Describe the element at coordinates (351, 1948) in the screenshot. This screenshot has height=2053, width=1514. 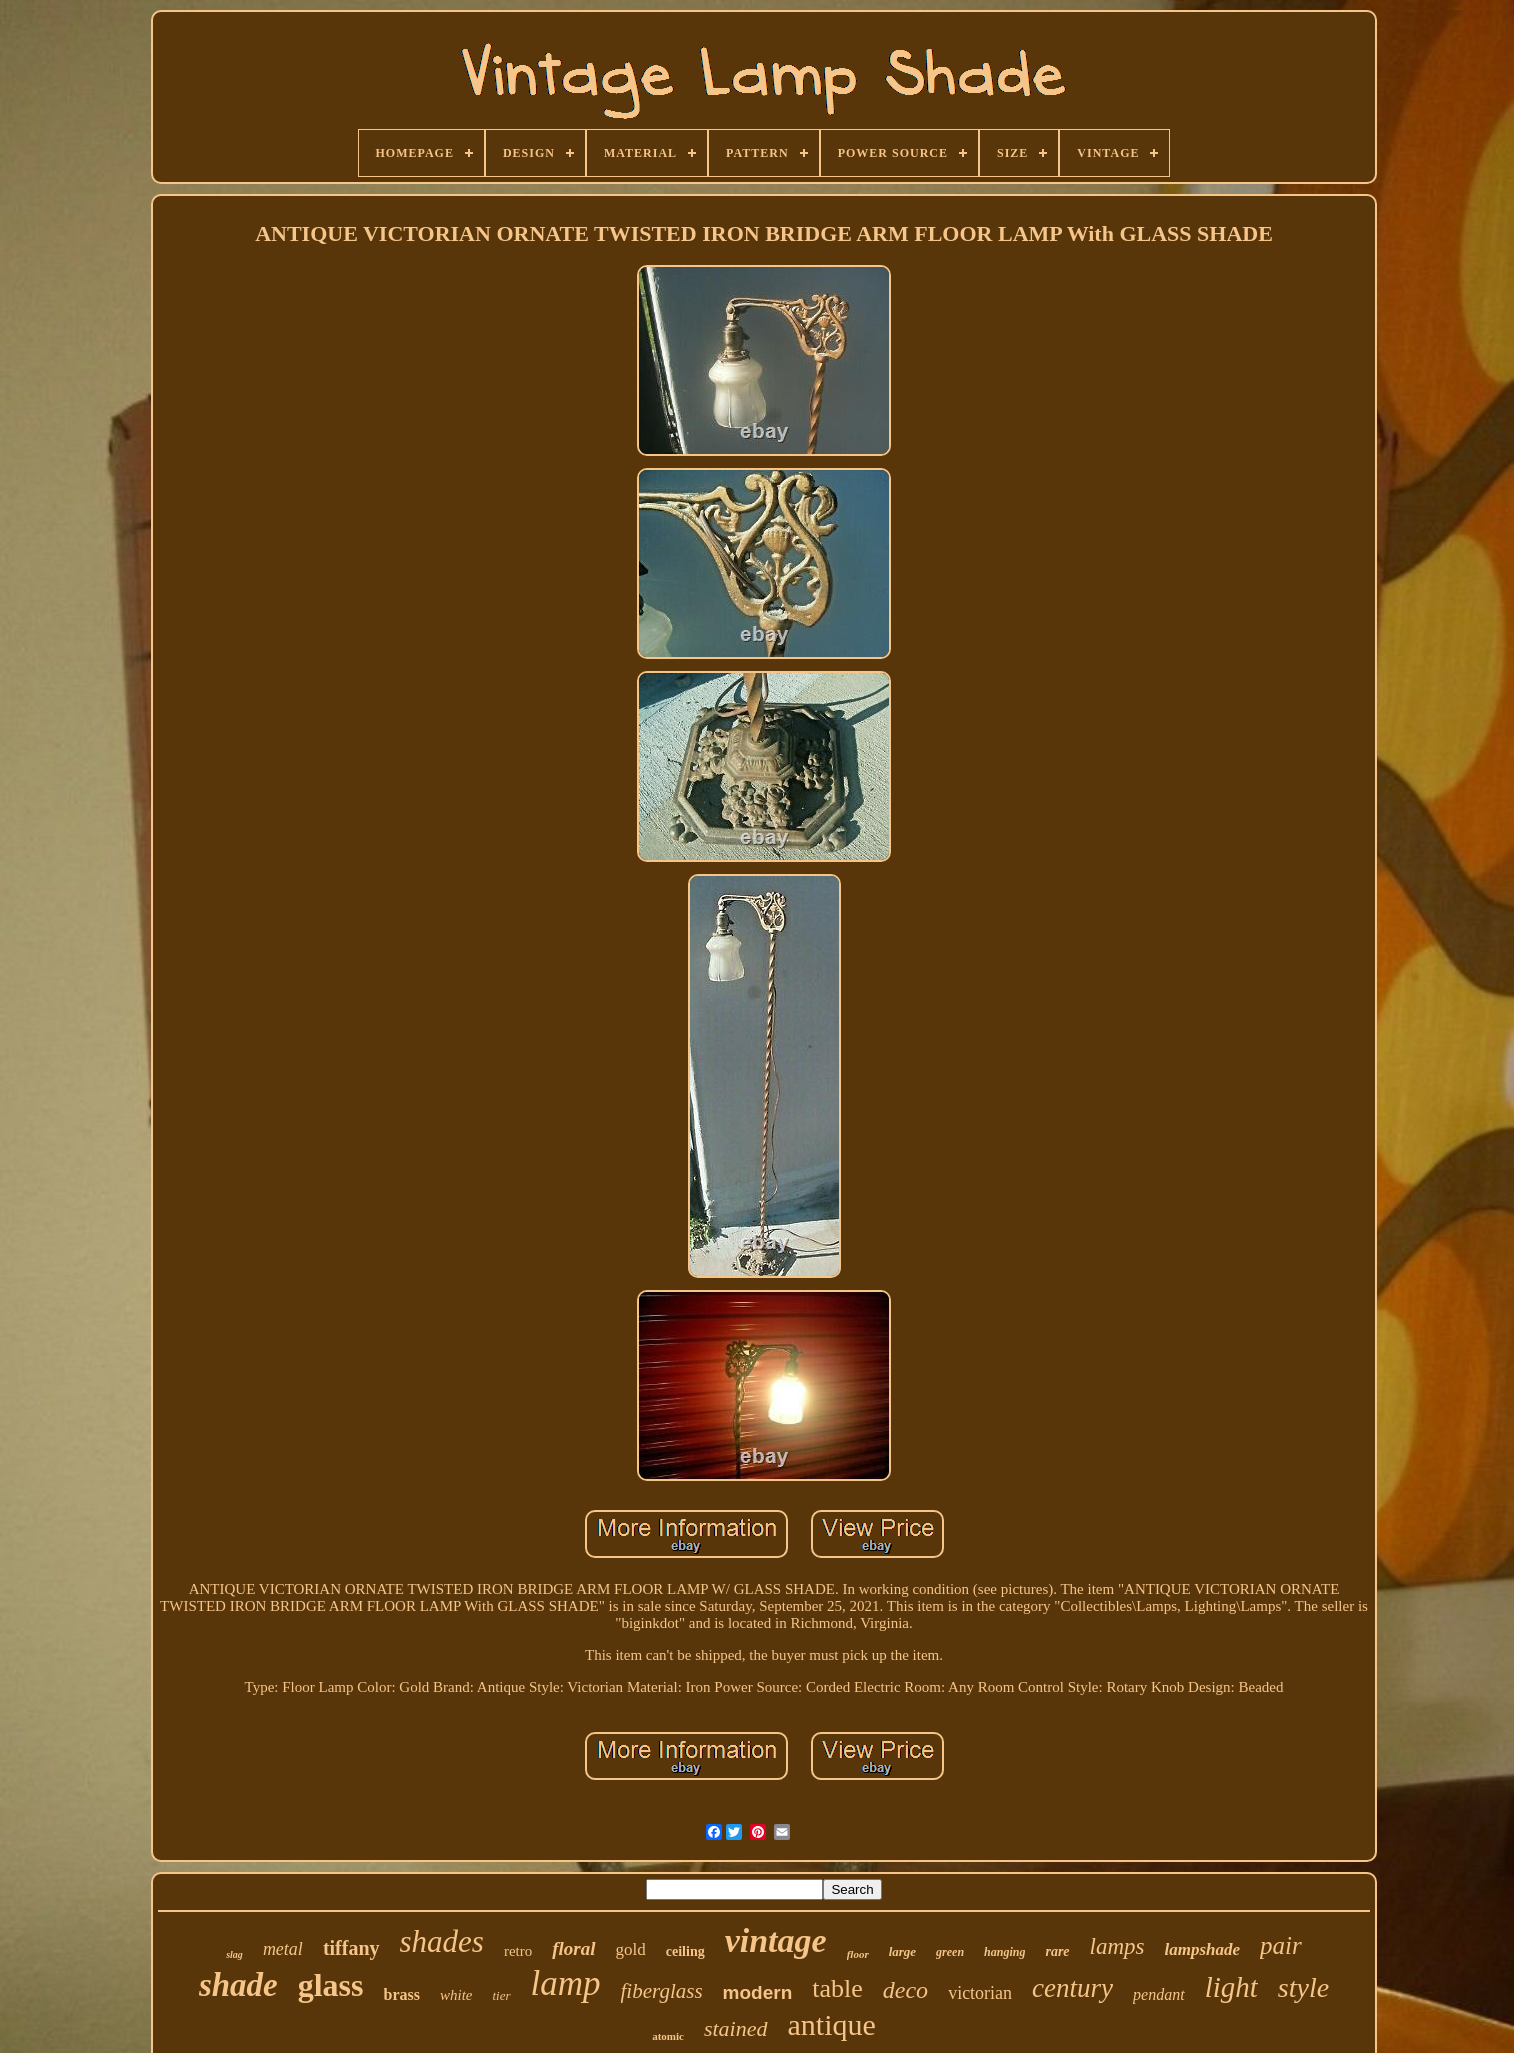
I see `tiffany` at that location.